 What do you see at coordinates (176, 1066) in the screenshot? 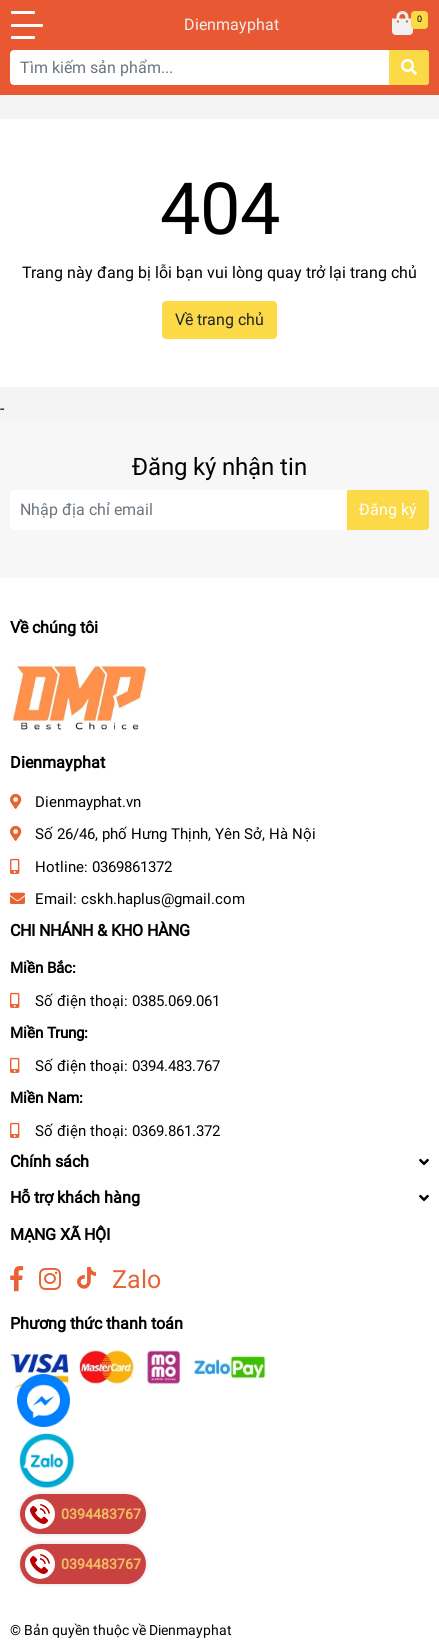
I see `0394.483.767` at bounding box center [176, 1066].